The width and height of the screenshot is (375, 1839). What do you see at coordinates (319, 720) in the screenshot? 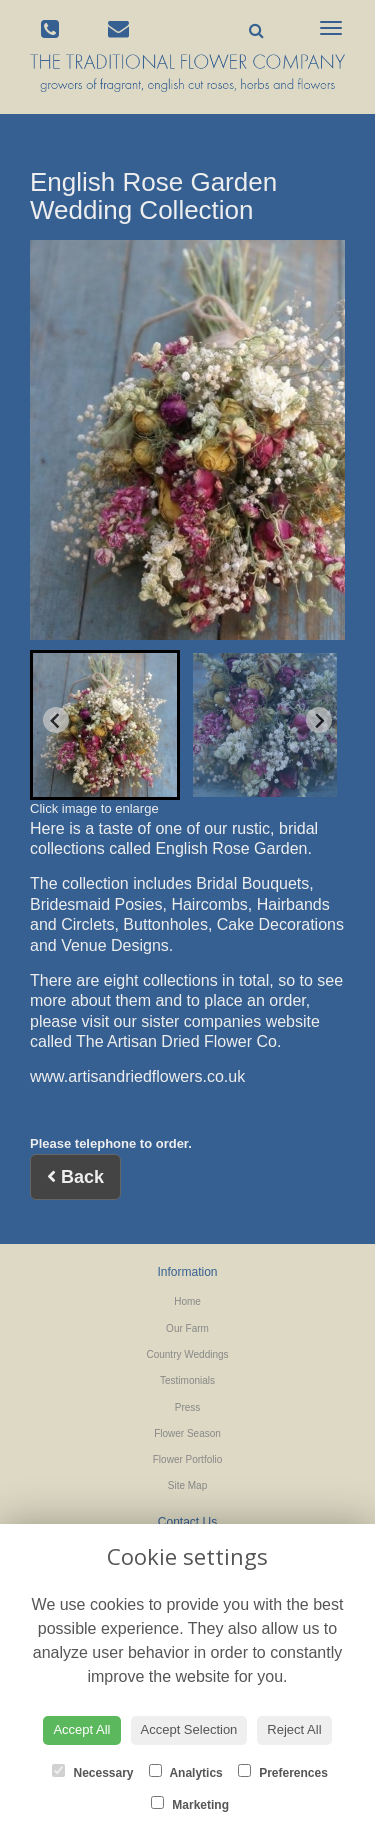
I see `[Next slide]` at bounding box center [319, 720].